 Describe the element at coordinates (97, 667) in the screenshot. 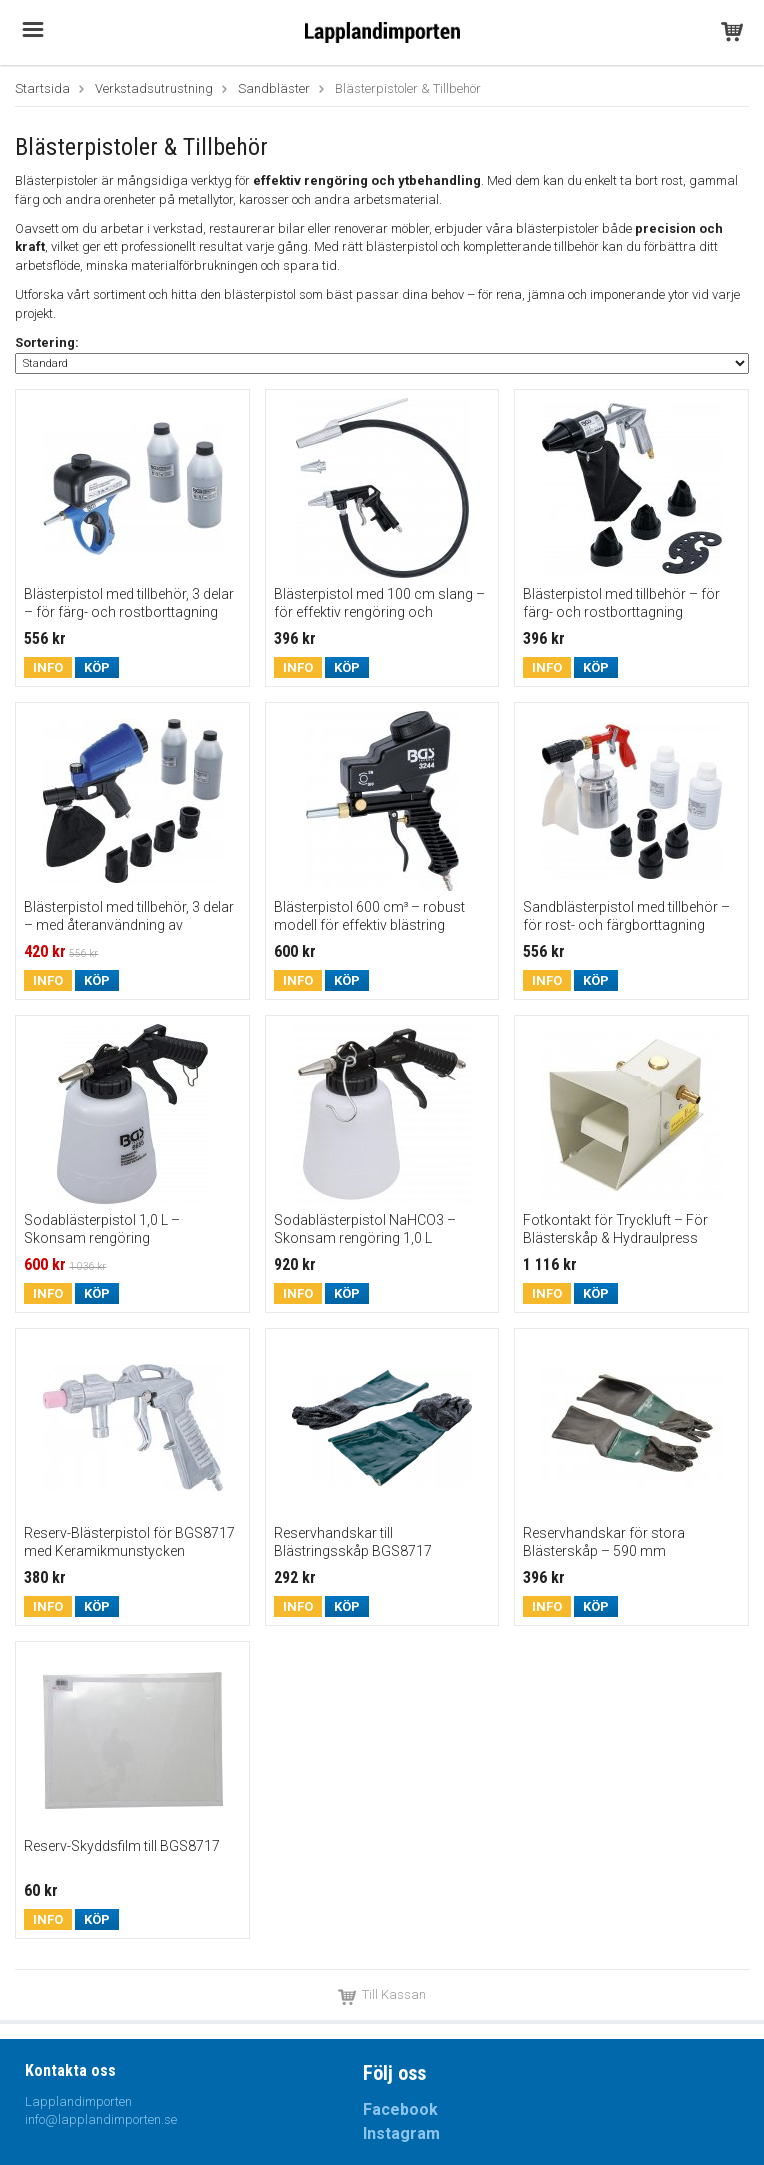

I see `Köp` at that location.